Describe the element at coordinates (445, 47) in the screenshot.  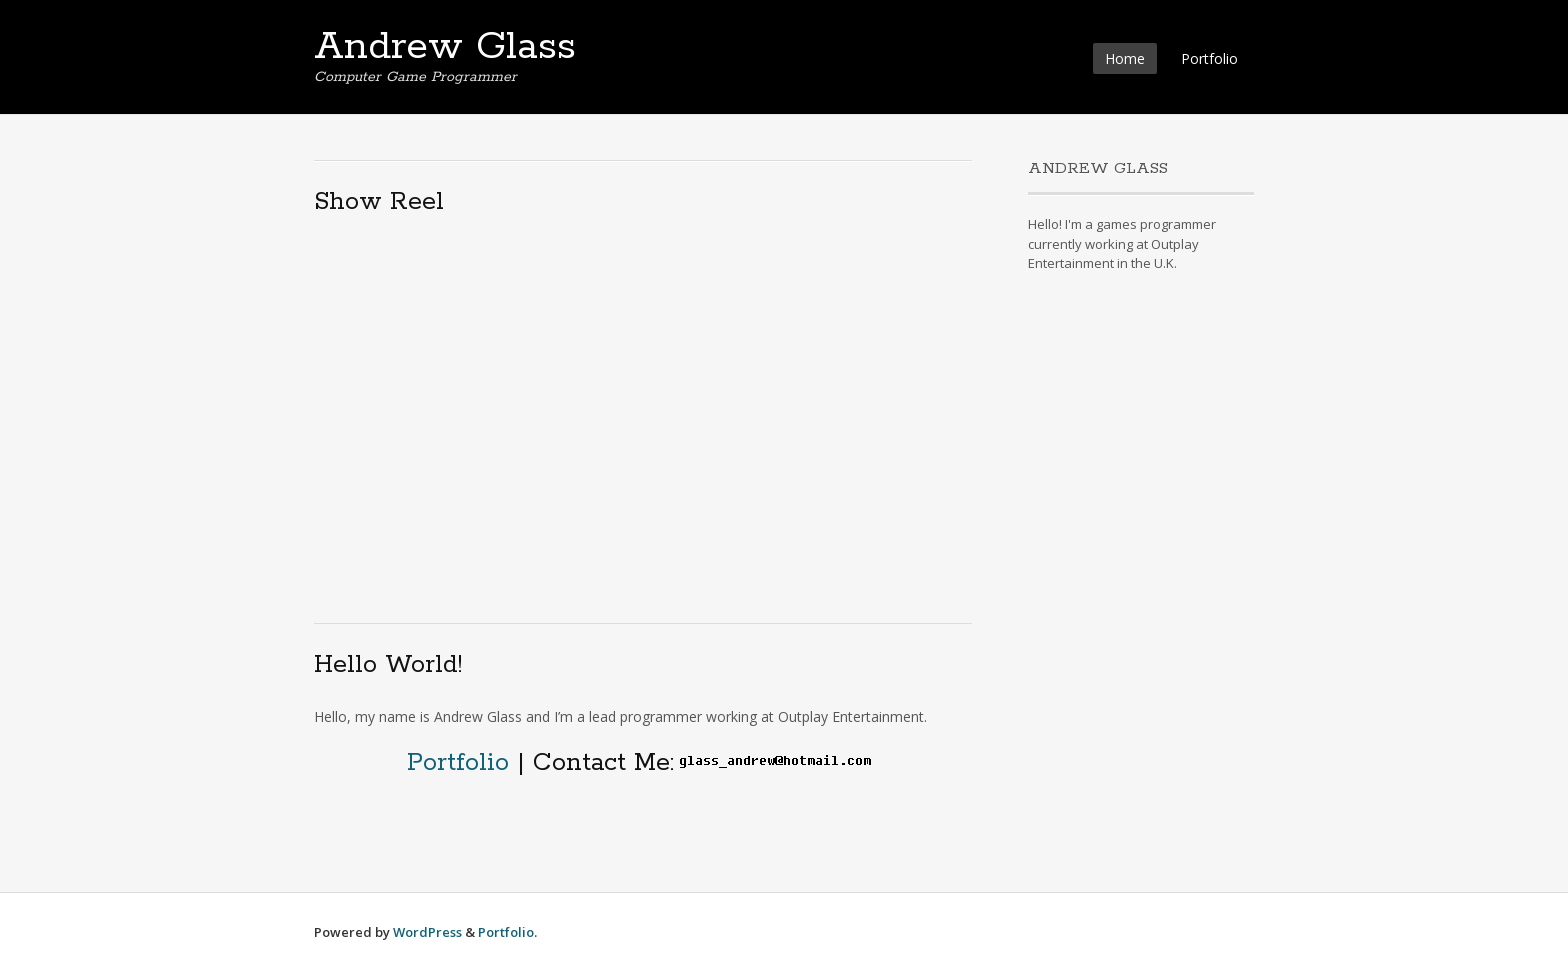
I see `Andrew Glass` at that location.